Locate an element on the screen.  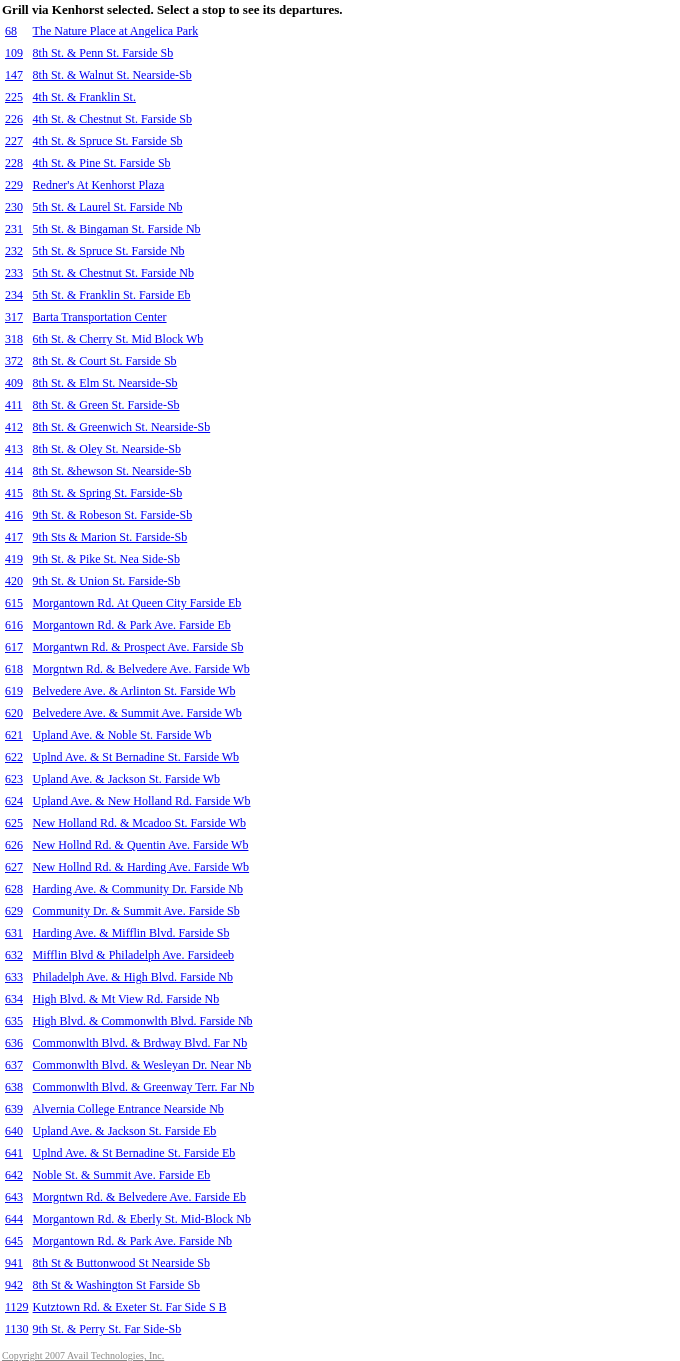
5th St. & Franklin St. Farside Eb is located at coordinates (112, 295).